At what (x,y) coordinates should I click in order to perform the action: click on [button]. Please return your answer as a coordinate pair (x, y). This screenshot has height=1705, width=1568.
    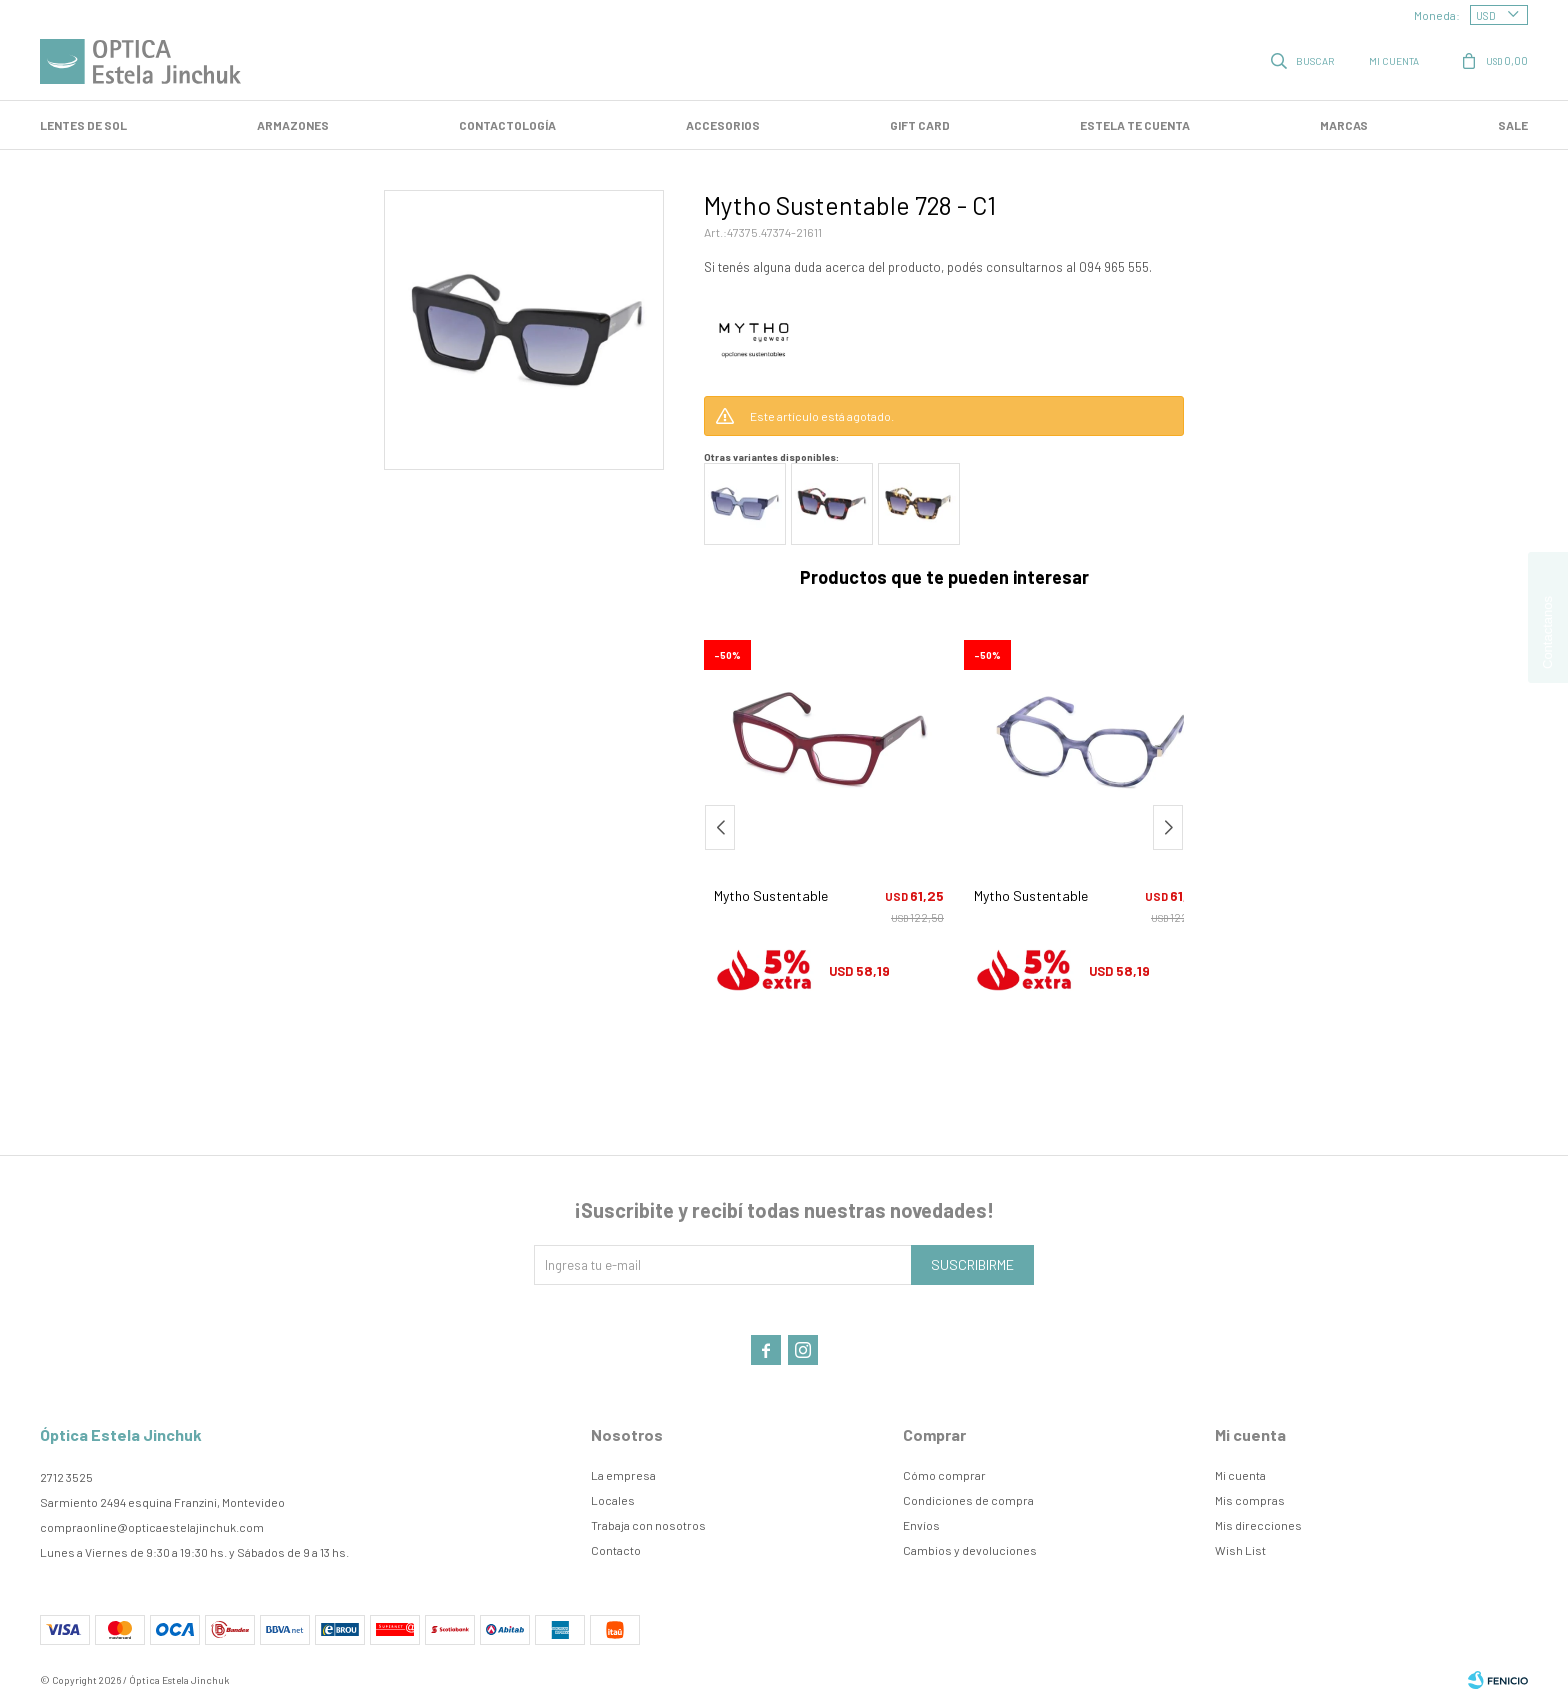
    Looking at the image, I should click on (1168, 827).